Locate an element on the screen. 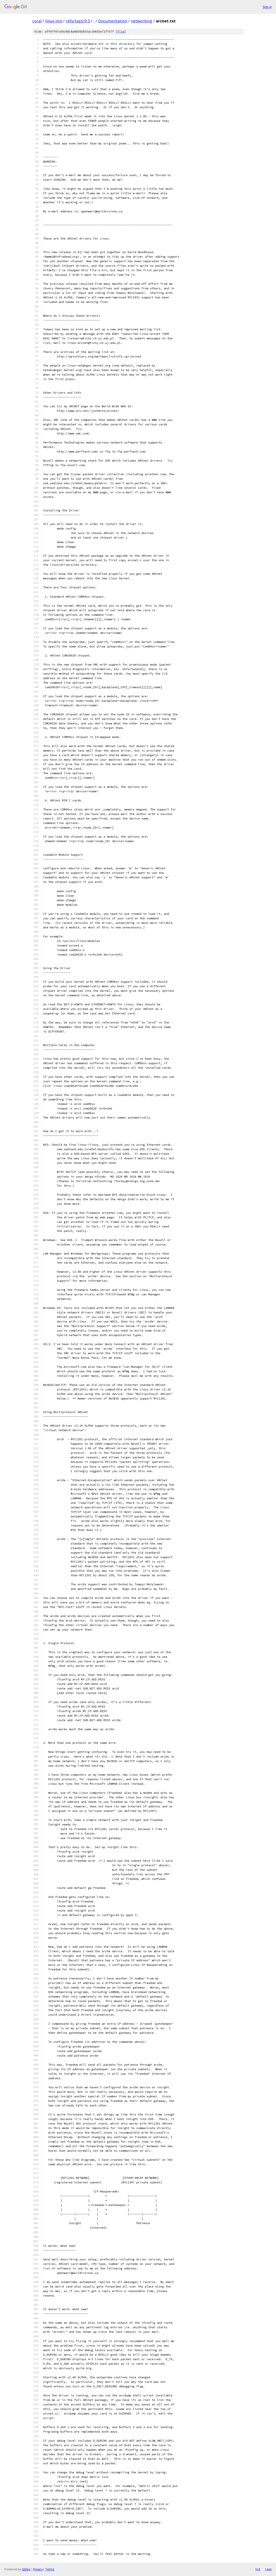 Image resolution: width=276 pixels, height=2576 pixels. coral is located at coordinates (37, 21).